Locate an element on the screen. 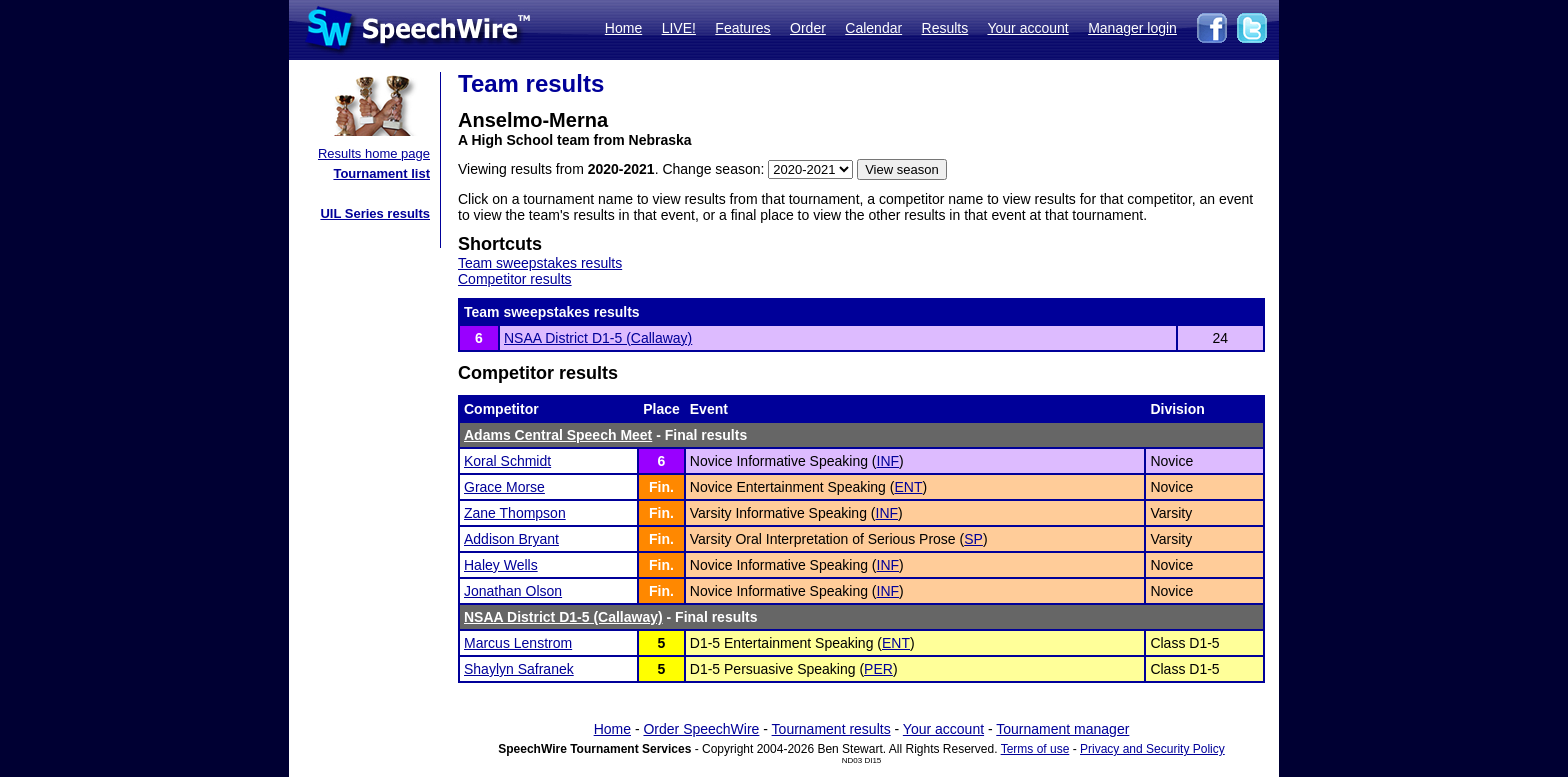  Adams Central Speech Meet is located at coordinates (558, 435).